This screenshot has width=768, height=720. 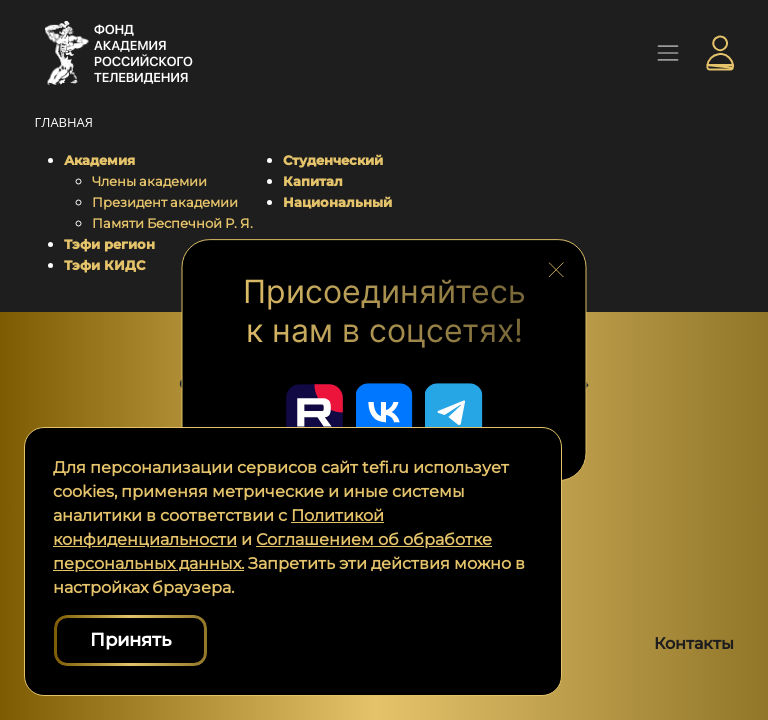 What do you see at coordinates (312, 411) in the screenshot?
I see `[Перейти в наш Rutube]` at bounding box center [312, 411].